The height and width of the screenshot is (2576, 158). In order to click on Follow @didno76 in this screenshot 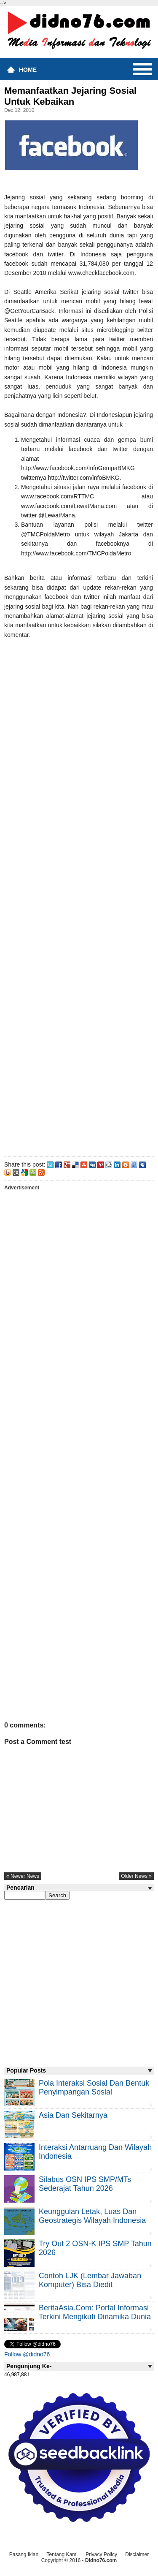, I will do `click(27, 2354)`.